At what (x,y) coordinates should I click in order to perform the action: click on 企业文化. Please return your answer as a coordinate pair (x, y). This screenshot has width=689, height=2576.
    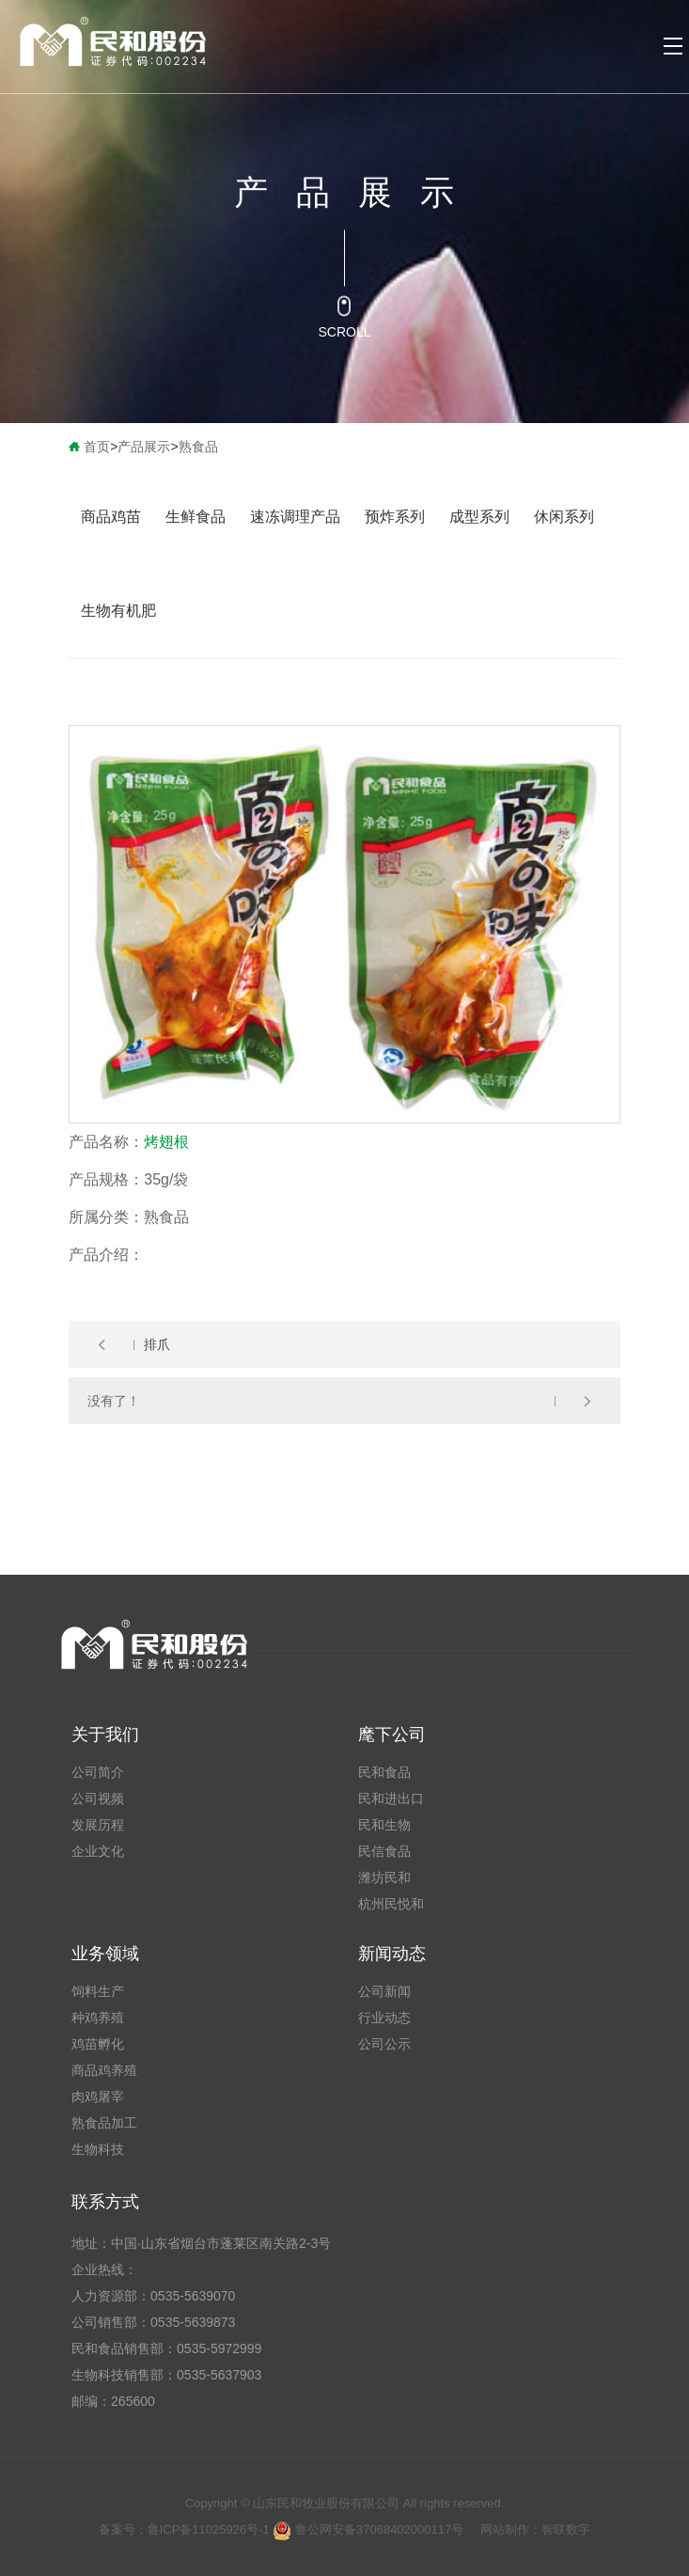
    Looking at the image, I should click on (97, 1851).